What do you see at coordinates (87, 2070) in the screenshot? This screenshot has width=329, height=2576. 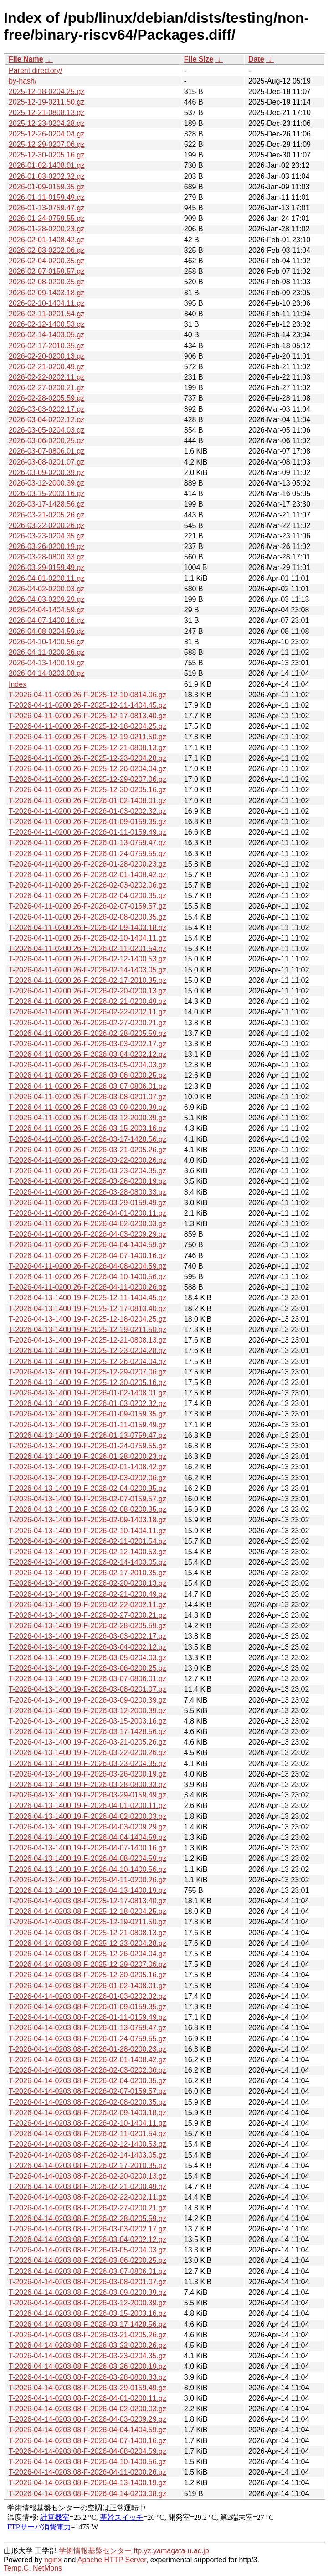 I see `T-2026-04-14-0203.08-F-2026-02-03-0202.06.gz` at bounding box center [87, 2070].